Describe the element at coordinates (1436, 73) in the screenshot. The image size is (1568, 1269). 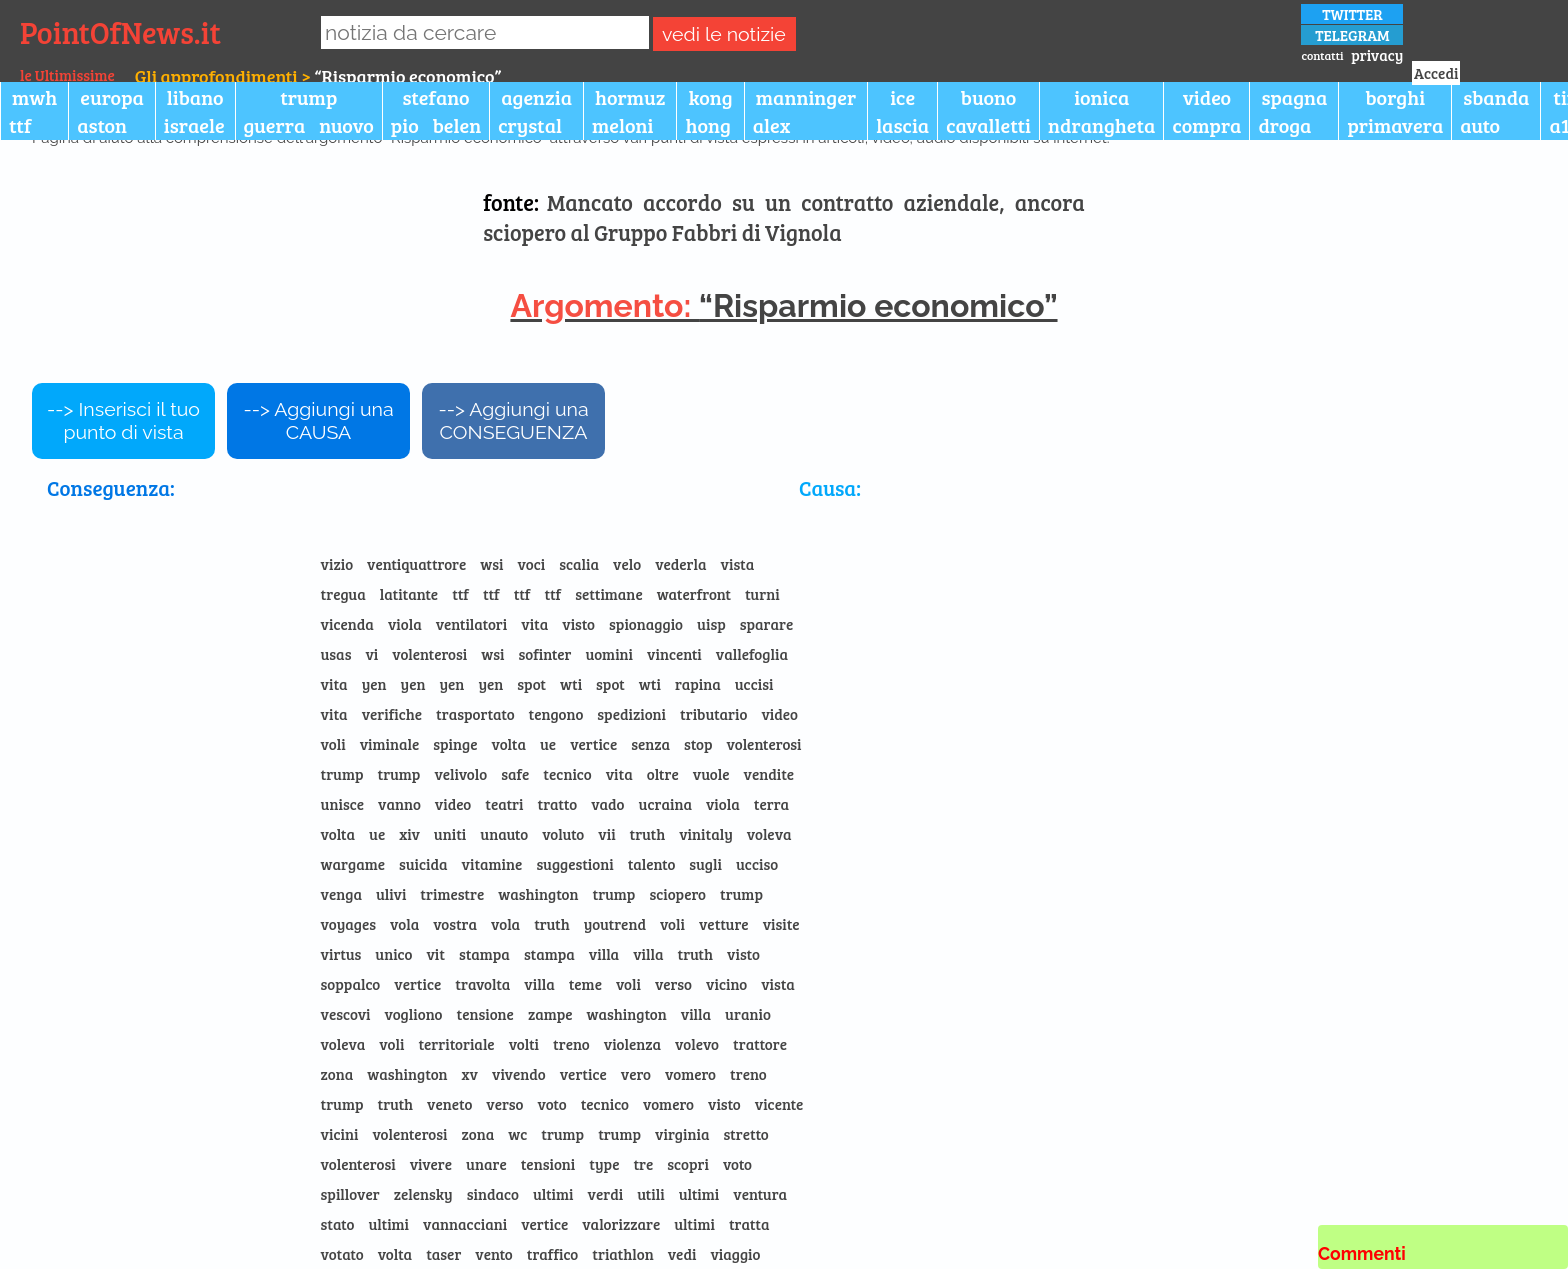
I see `Accedi` at that location.